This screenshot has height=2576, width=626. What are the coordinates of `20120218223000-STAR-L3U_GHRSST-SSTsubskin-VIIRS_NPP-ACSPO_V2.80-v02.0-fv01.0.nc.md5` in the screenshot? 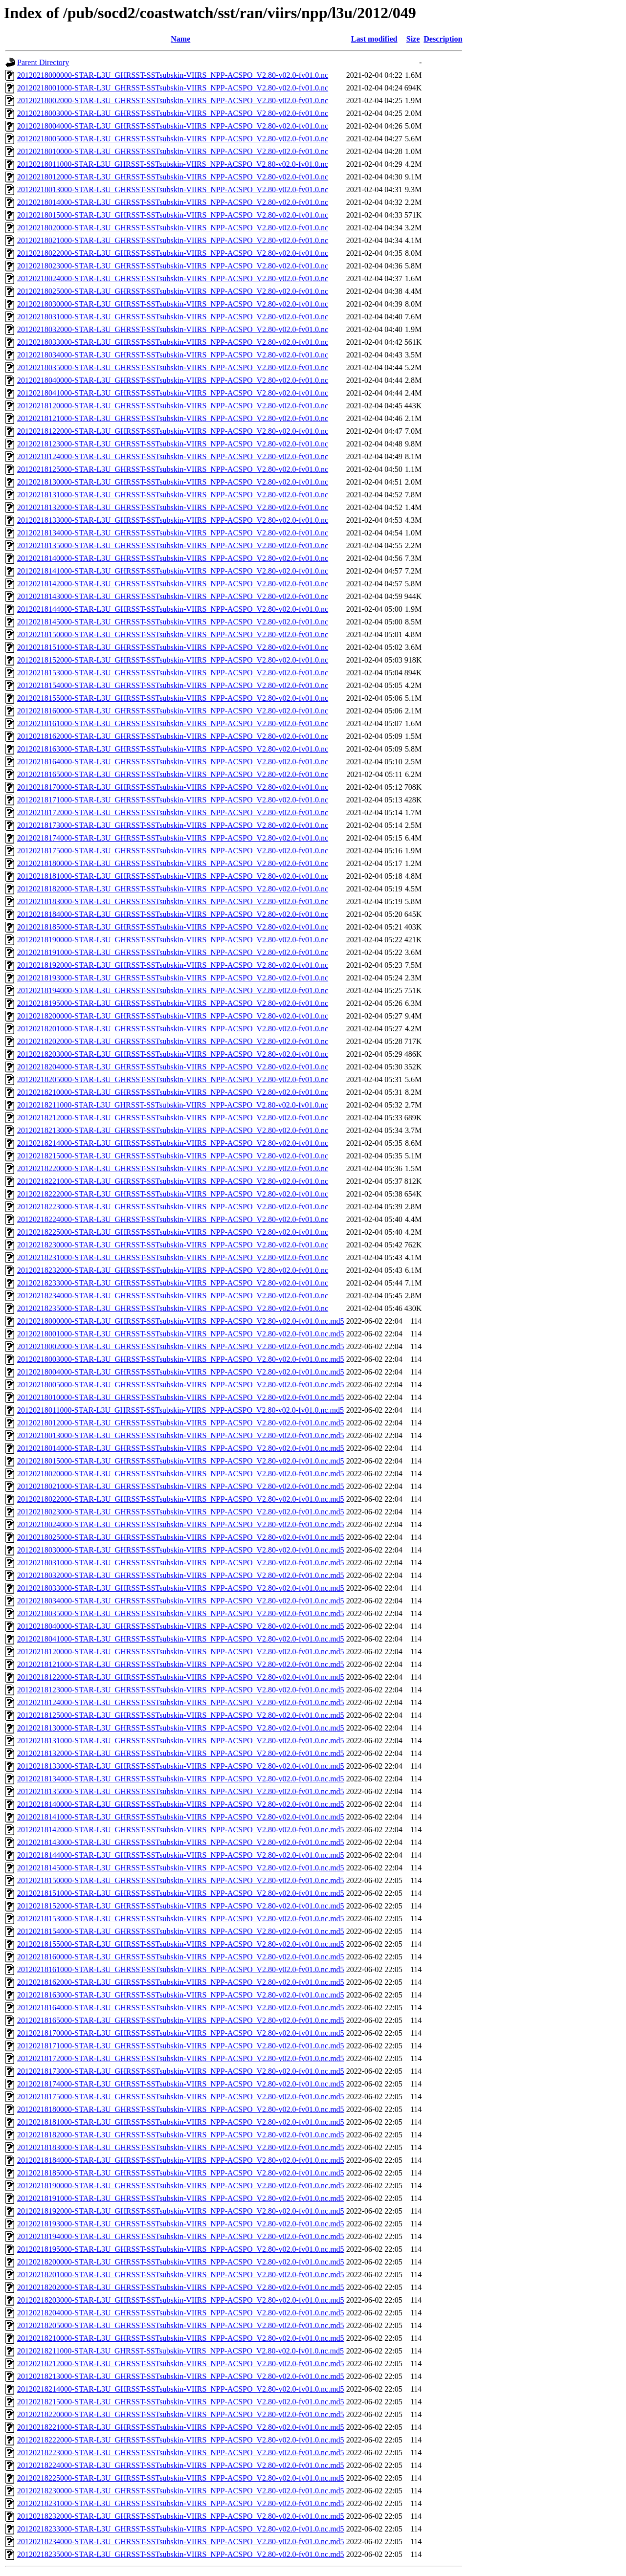 It's located at (180, 2452).